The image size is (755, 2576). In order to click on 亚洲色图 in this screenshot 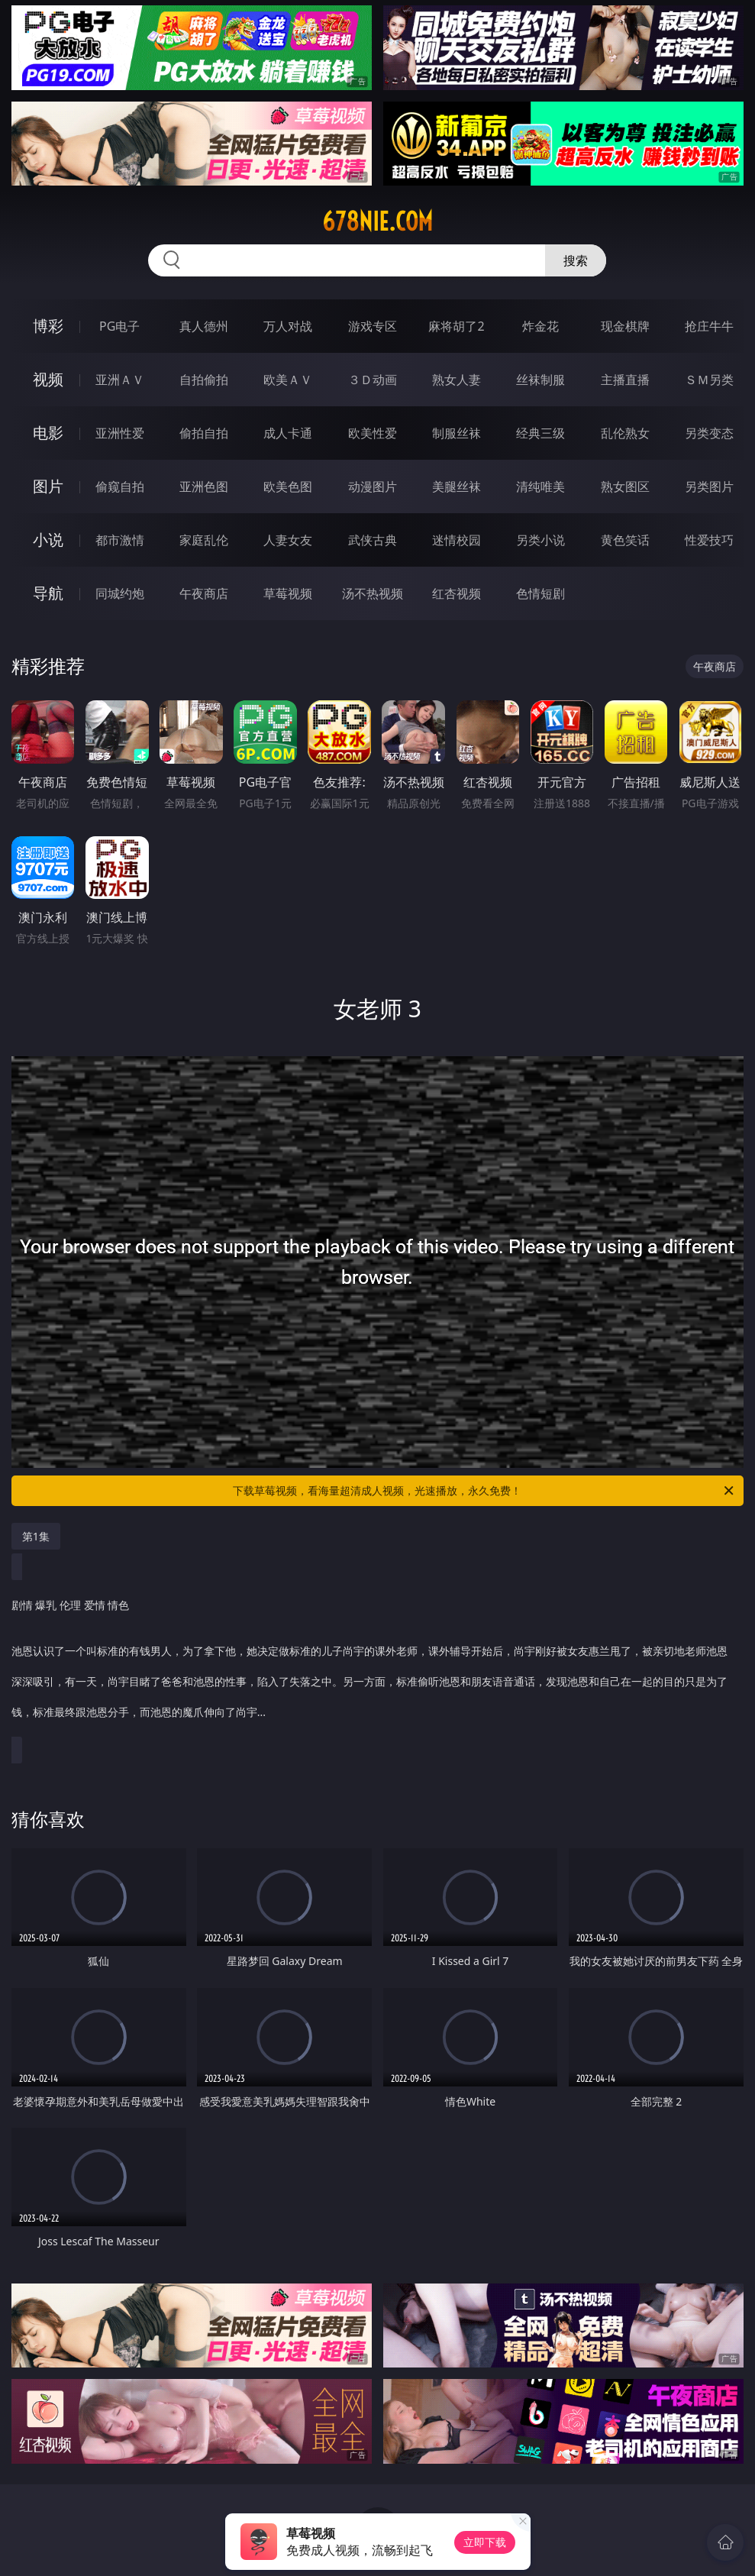, I will do `click(203, 486)`.